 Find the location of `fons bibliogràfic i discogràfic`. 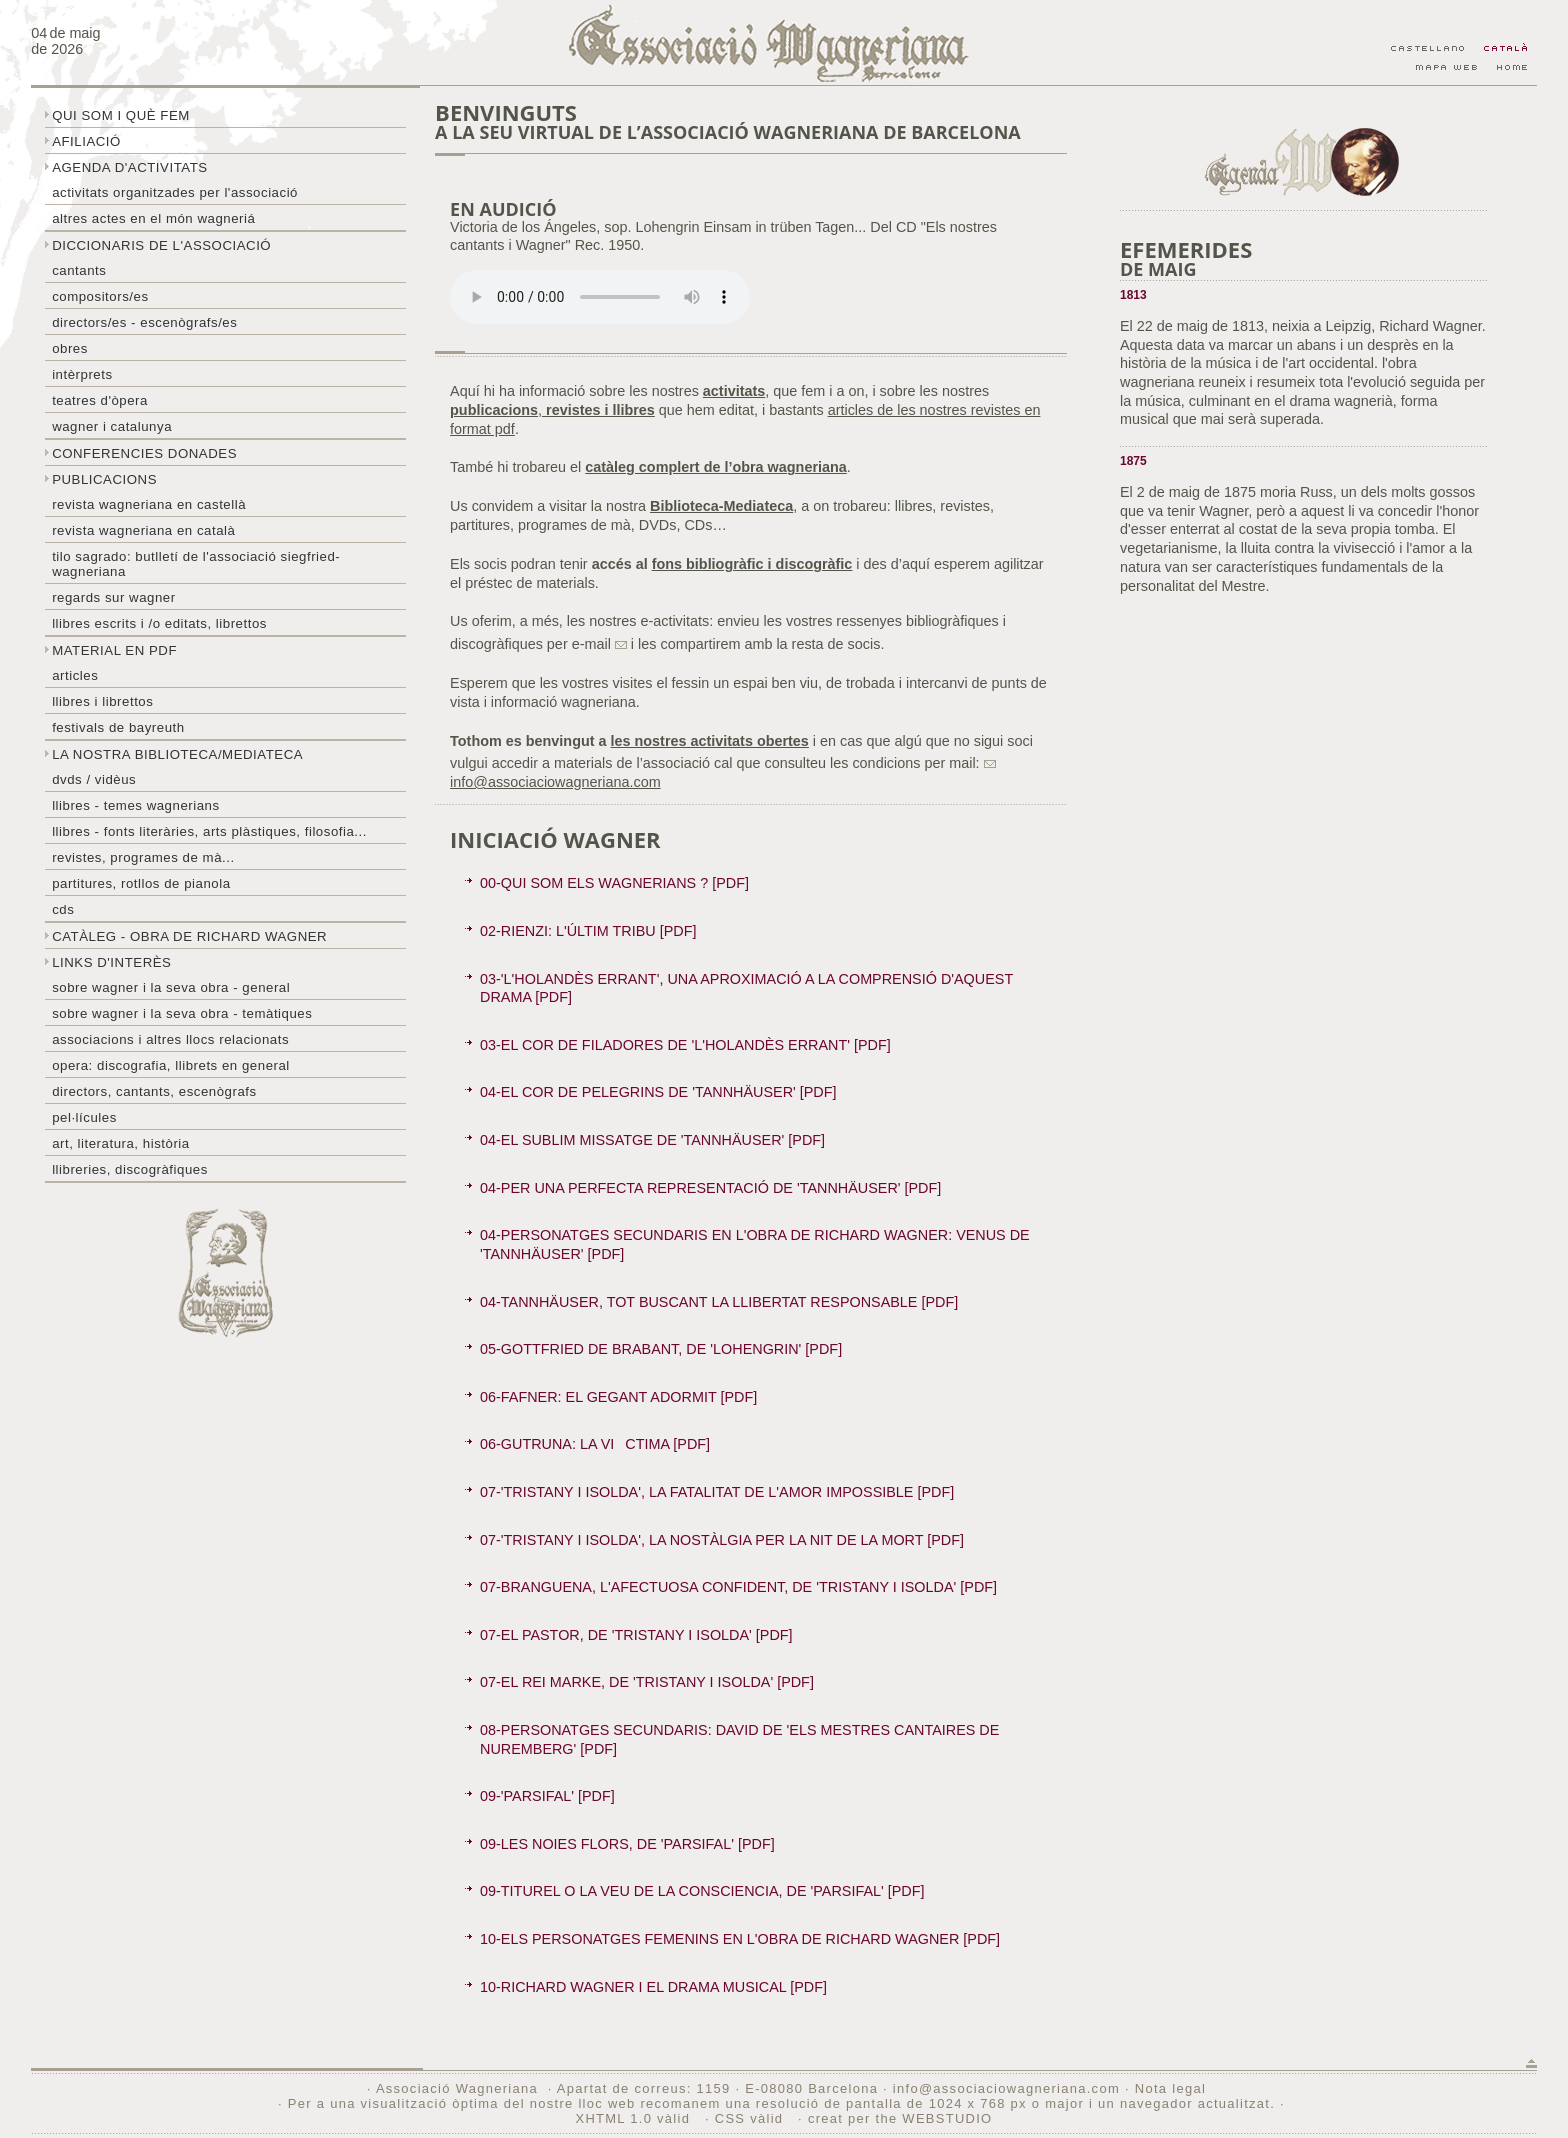

fons bibliogràfic i discogràfic is located at coordinates (752, 564).